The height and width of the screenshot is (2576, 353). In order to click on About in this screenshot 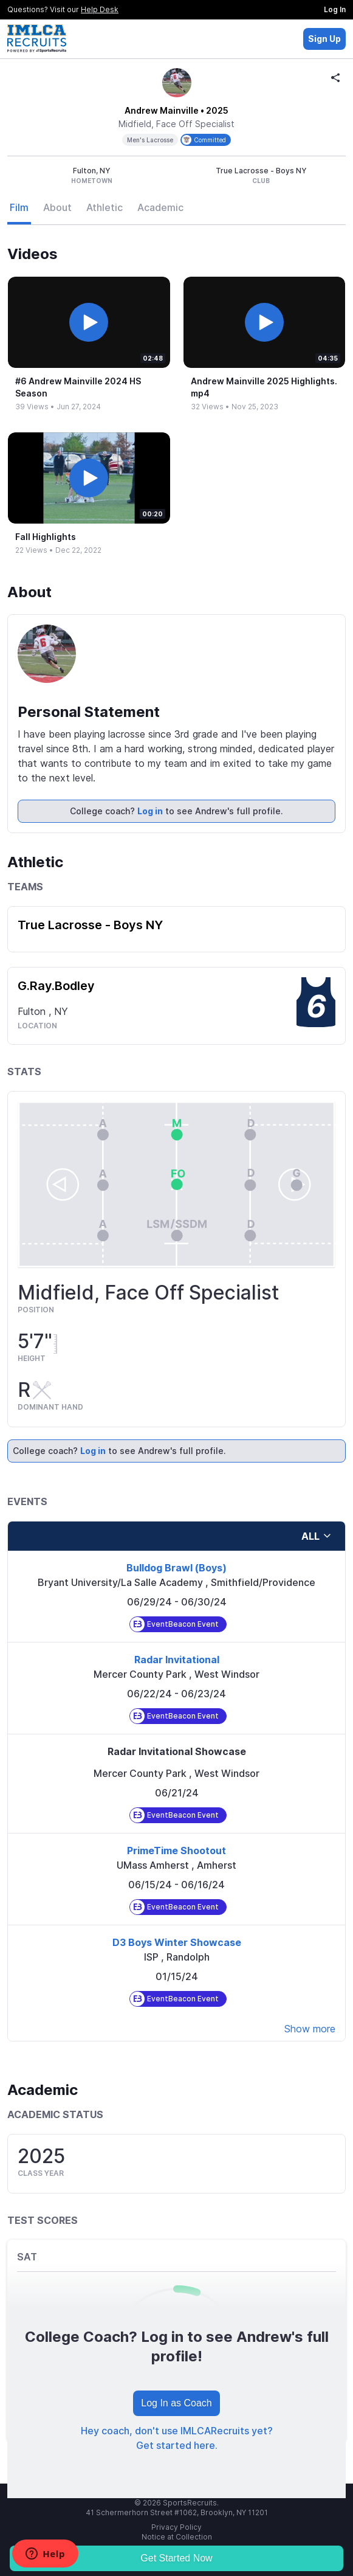, I will do `click(57, 207)`.